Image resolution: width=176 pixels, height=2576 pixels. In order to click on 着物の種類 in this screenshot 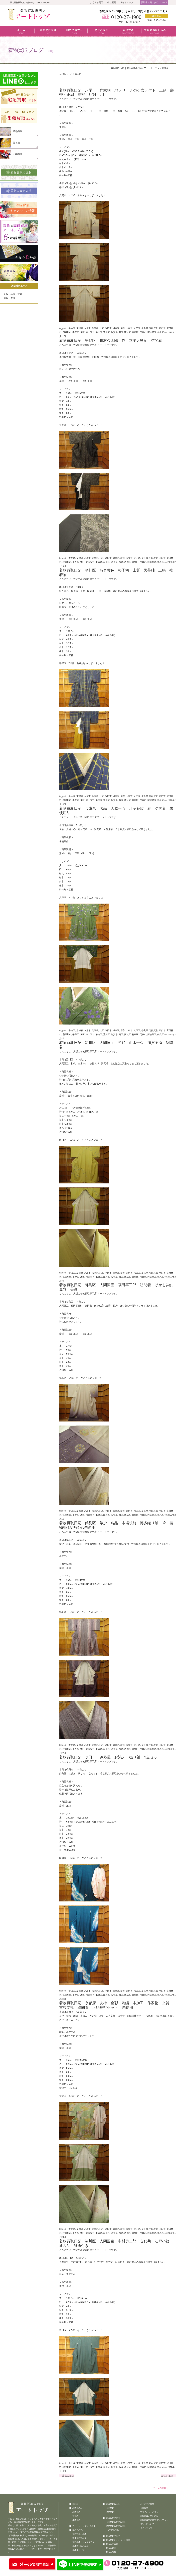, I will do `click(111, 2552)`.